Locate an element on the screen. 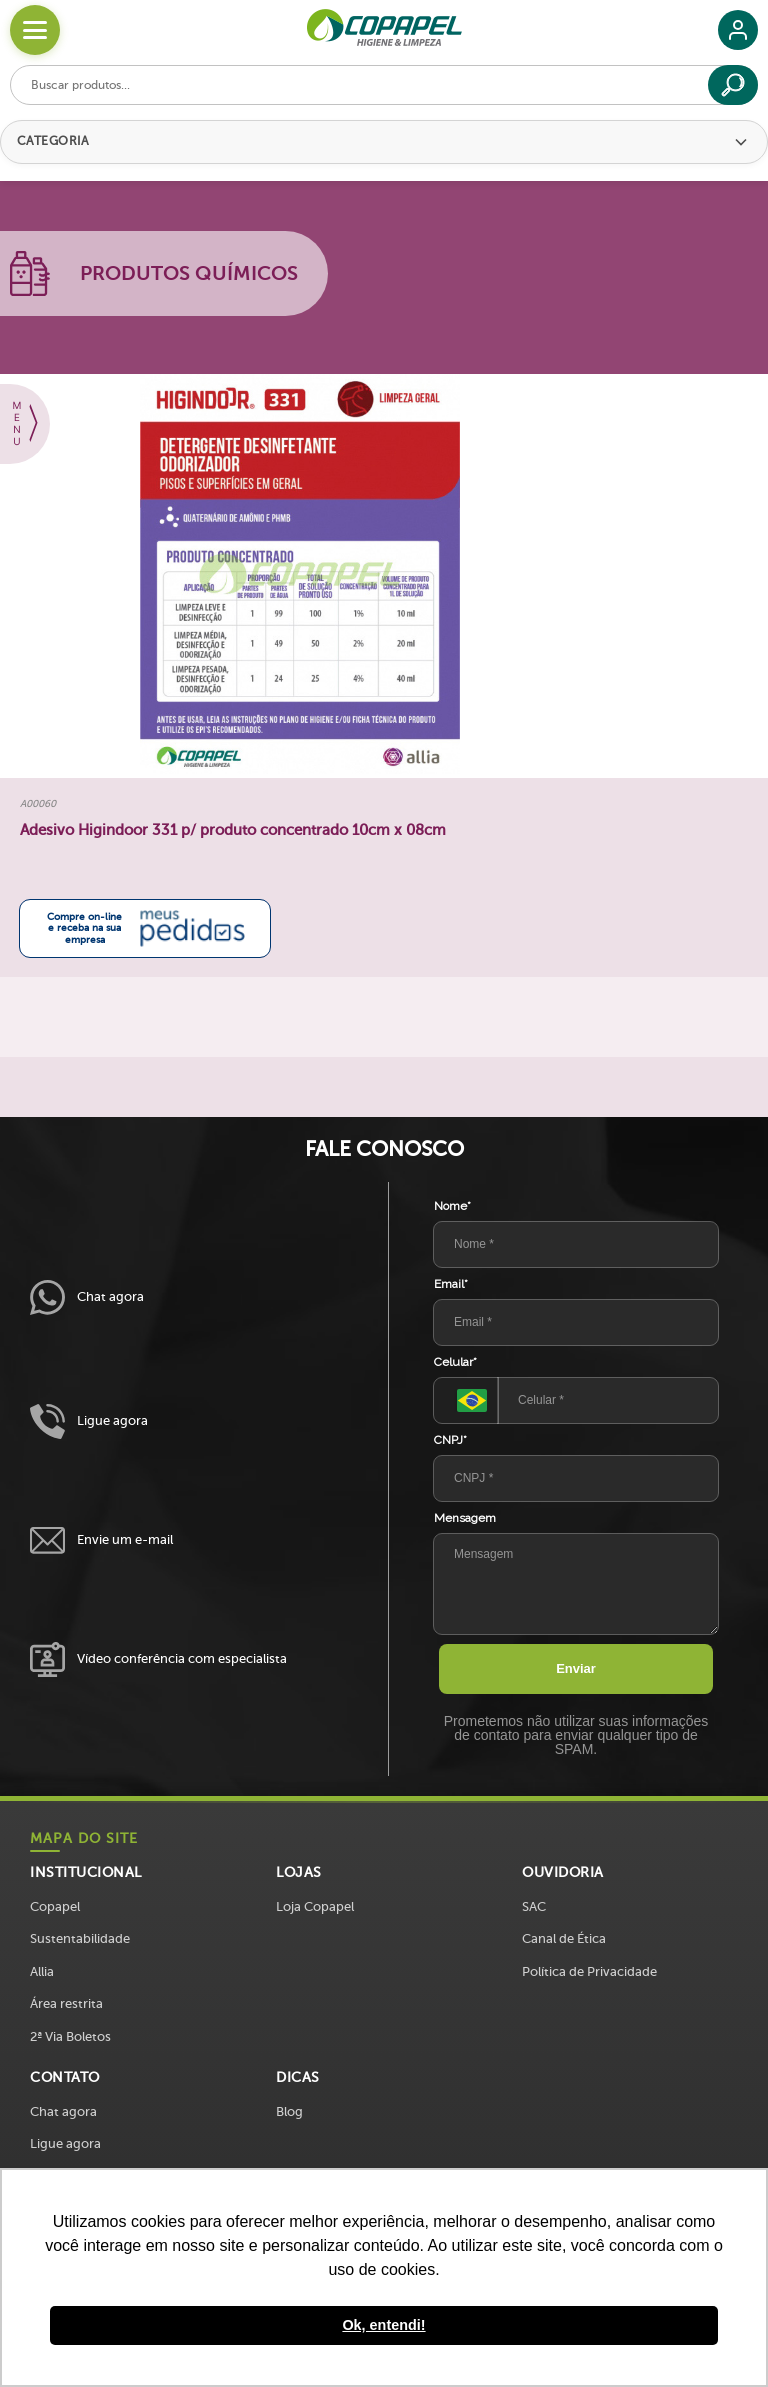 This screenshot has width=768, height=2387. Mensagem is located at coordinates (465, 1518).